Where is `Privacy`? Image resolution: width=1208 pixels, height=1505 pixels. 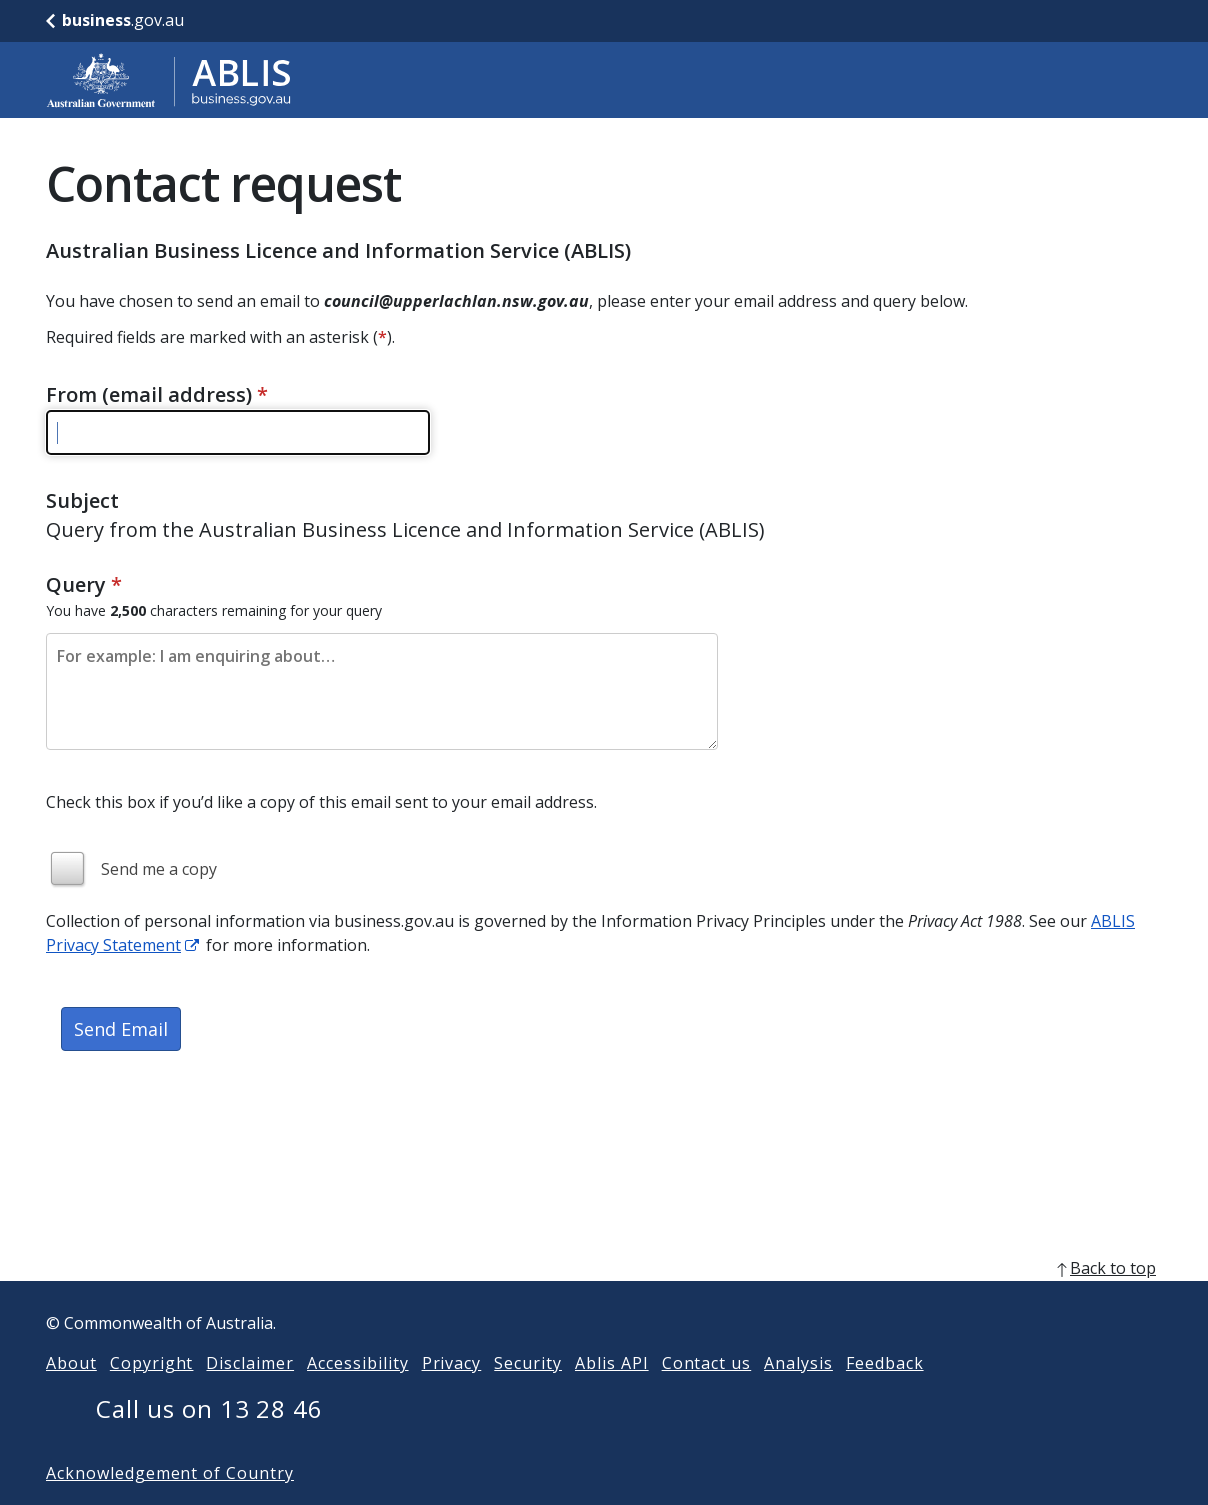 Privacy is located at coordinates (452, 1395).